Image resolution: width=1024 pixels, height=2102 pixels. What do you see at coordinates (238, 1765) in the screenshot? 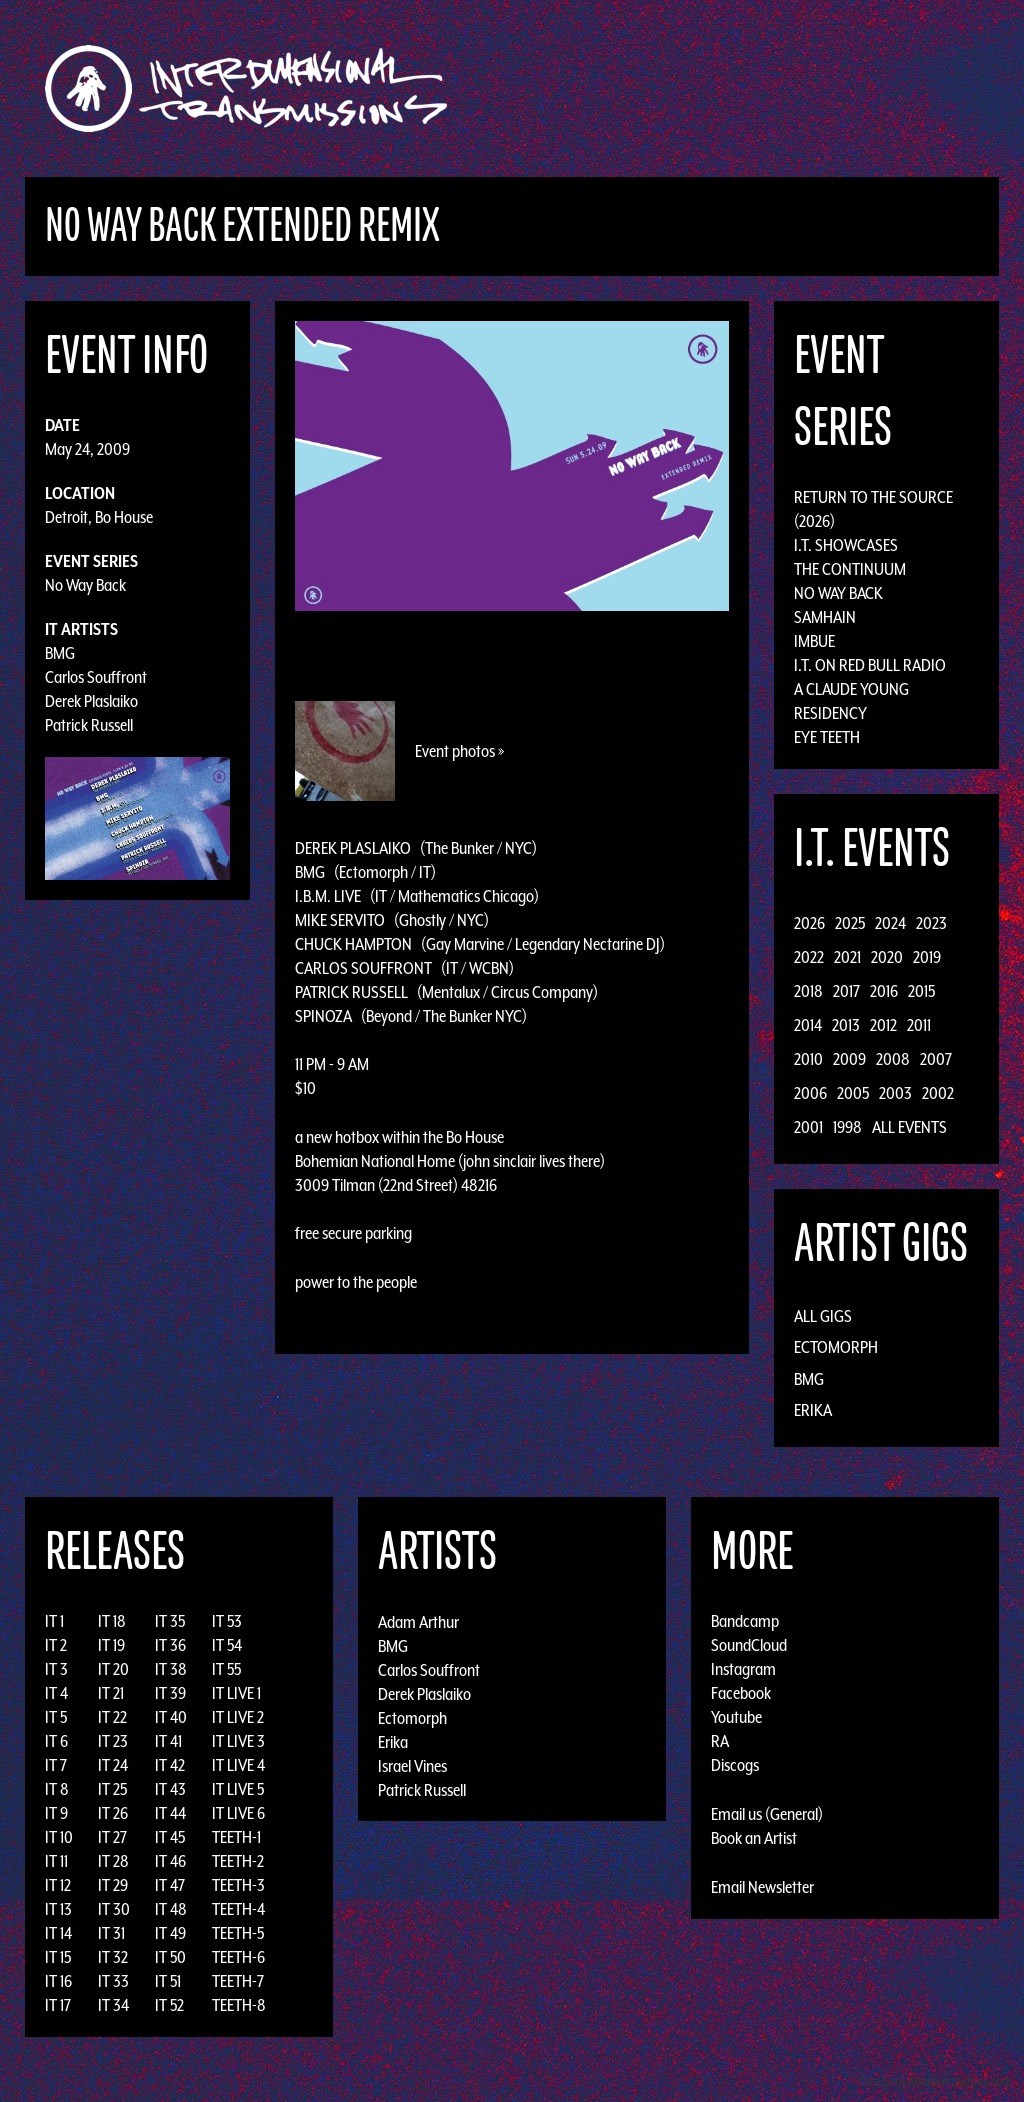
I see `IT LIVE 4` at bounding box center [238, 1765].